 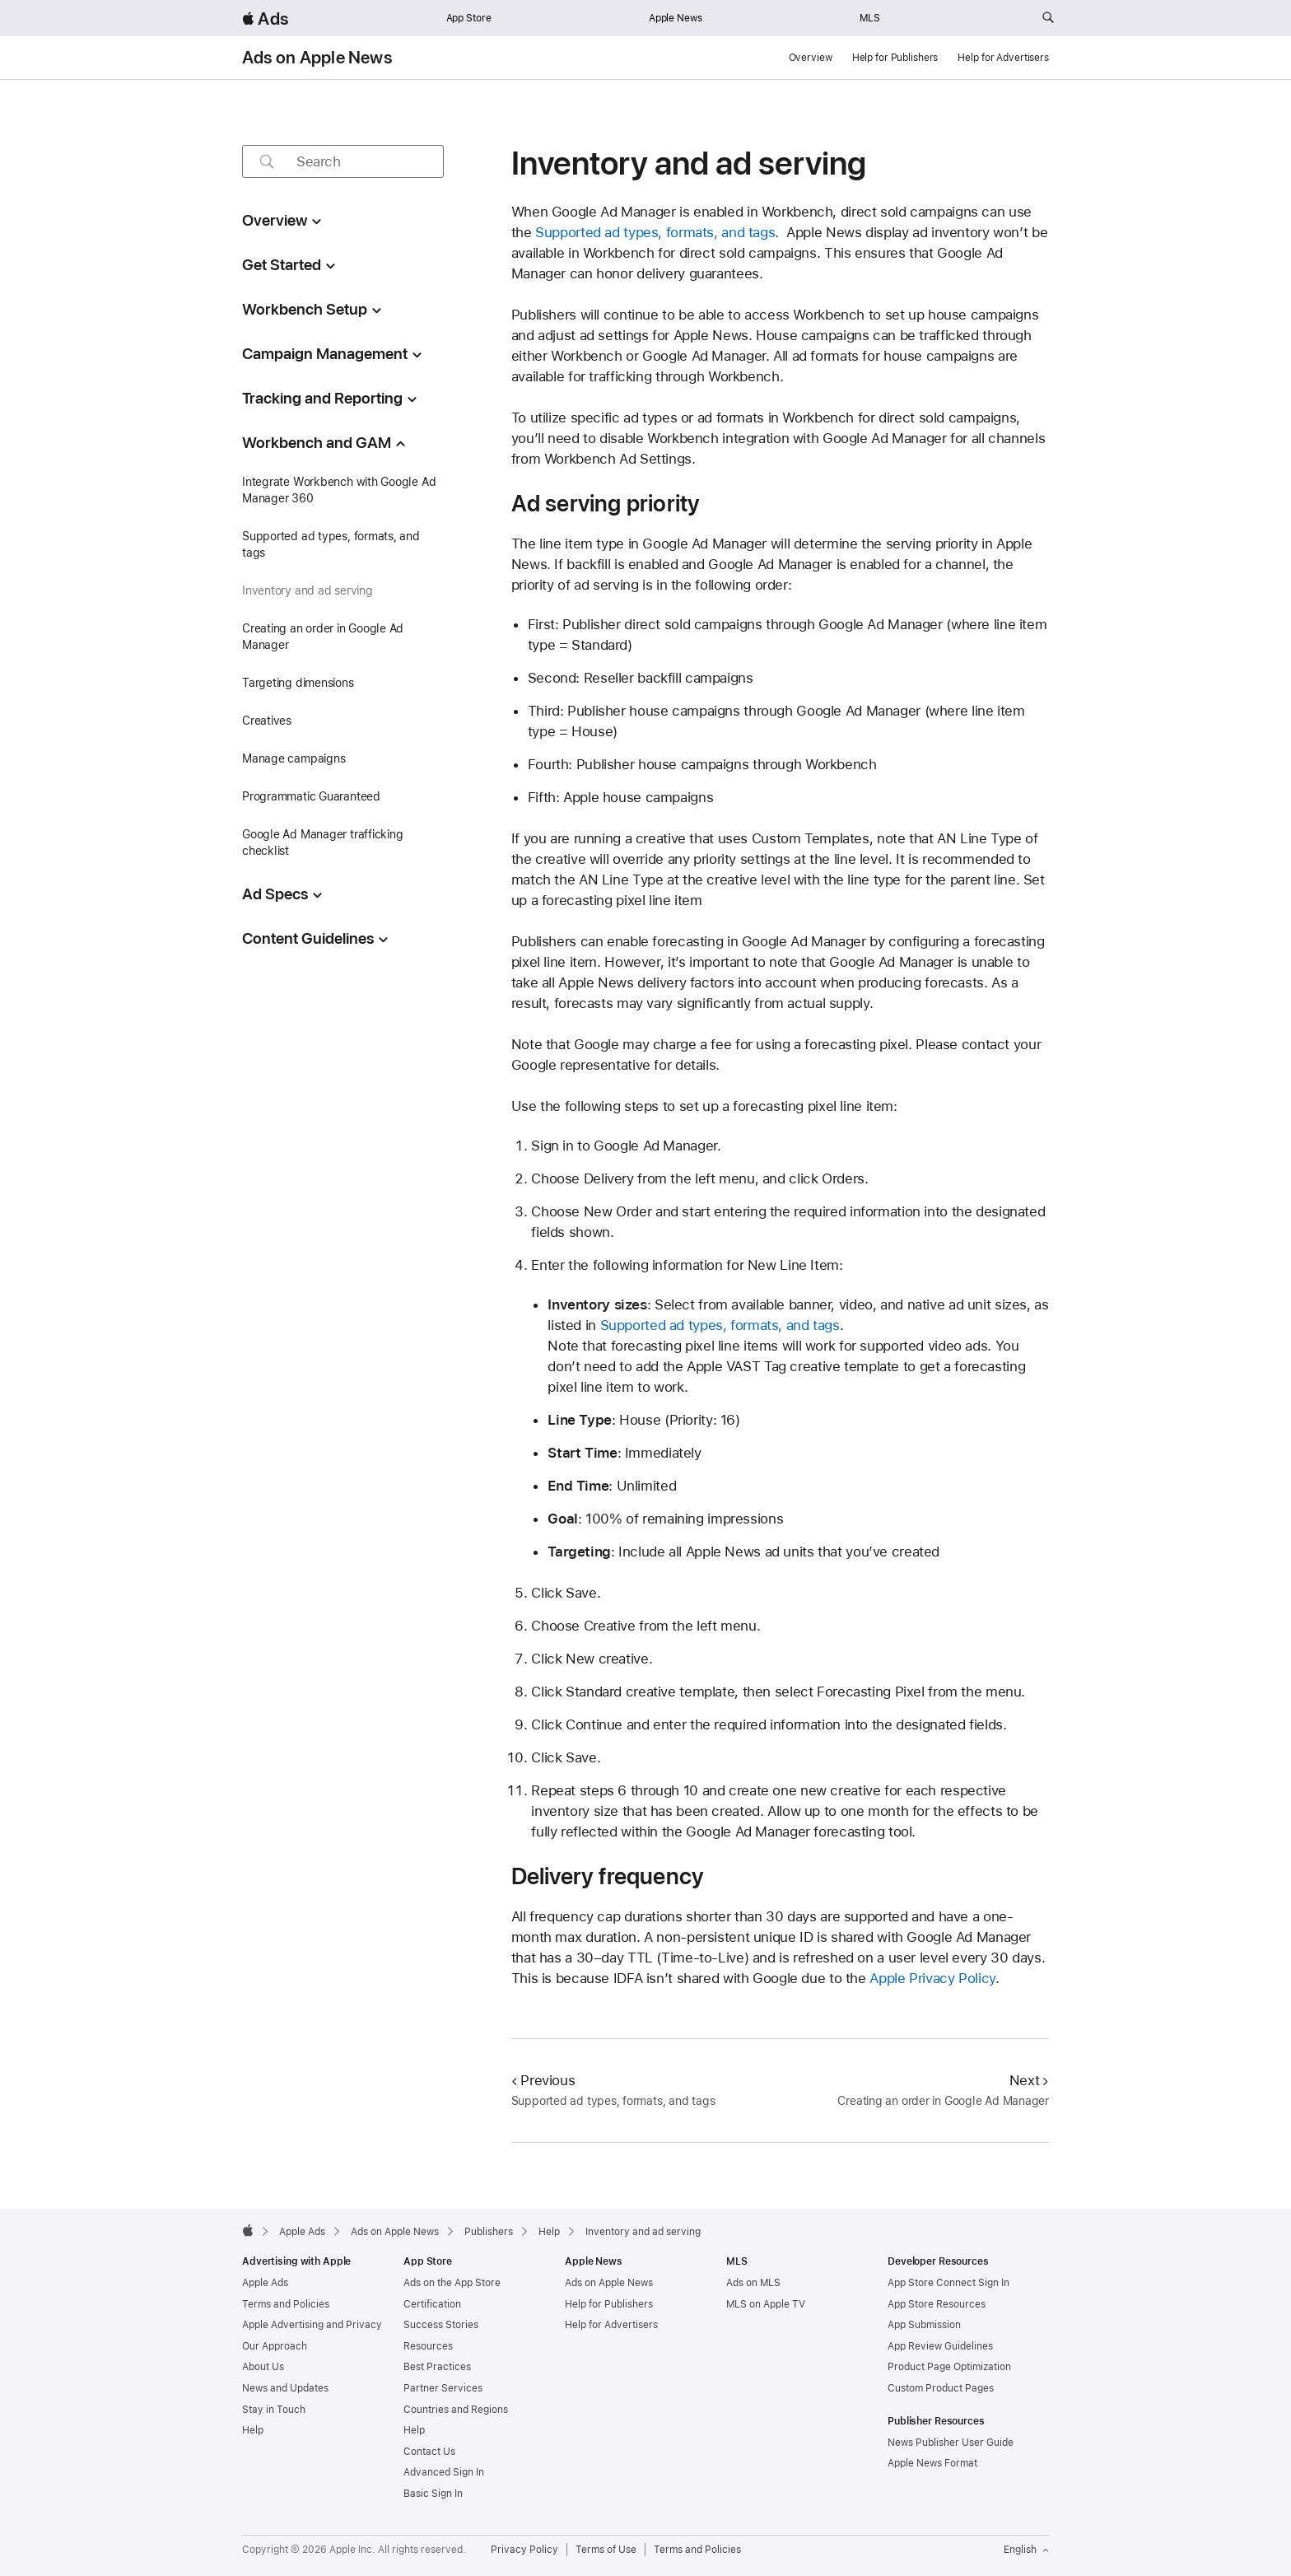 What do you see at coordinates (469, 18) in the screenshot?
I see `App Store` at bounding box center [469, 18].